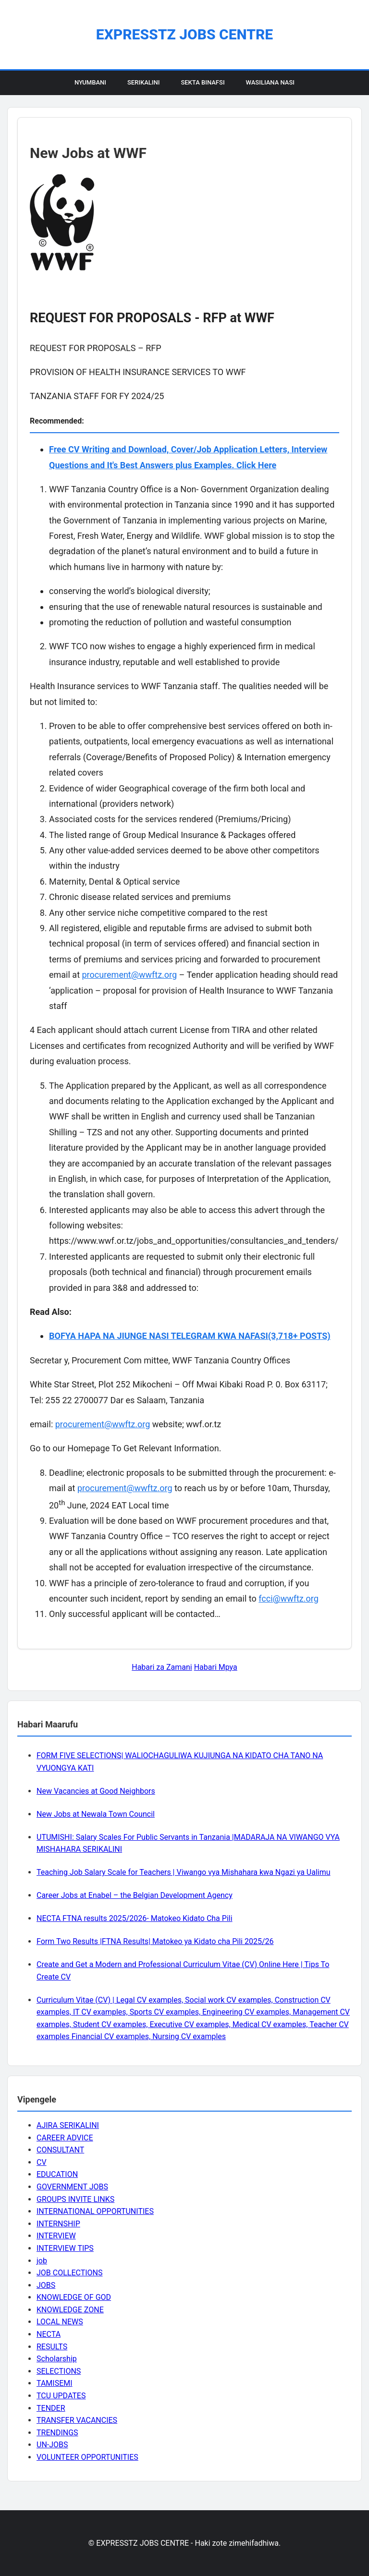 The width and height of the screenshot is (369, 2576). I want to click on BOFYA HAPA NA JIUNGE NASI TELEGRAM KWA NAFASI, so click(158, 1336).